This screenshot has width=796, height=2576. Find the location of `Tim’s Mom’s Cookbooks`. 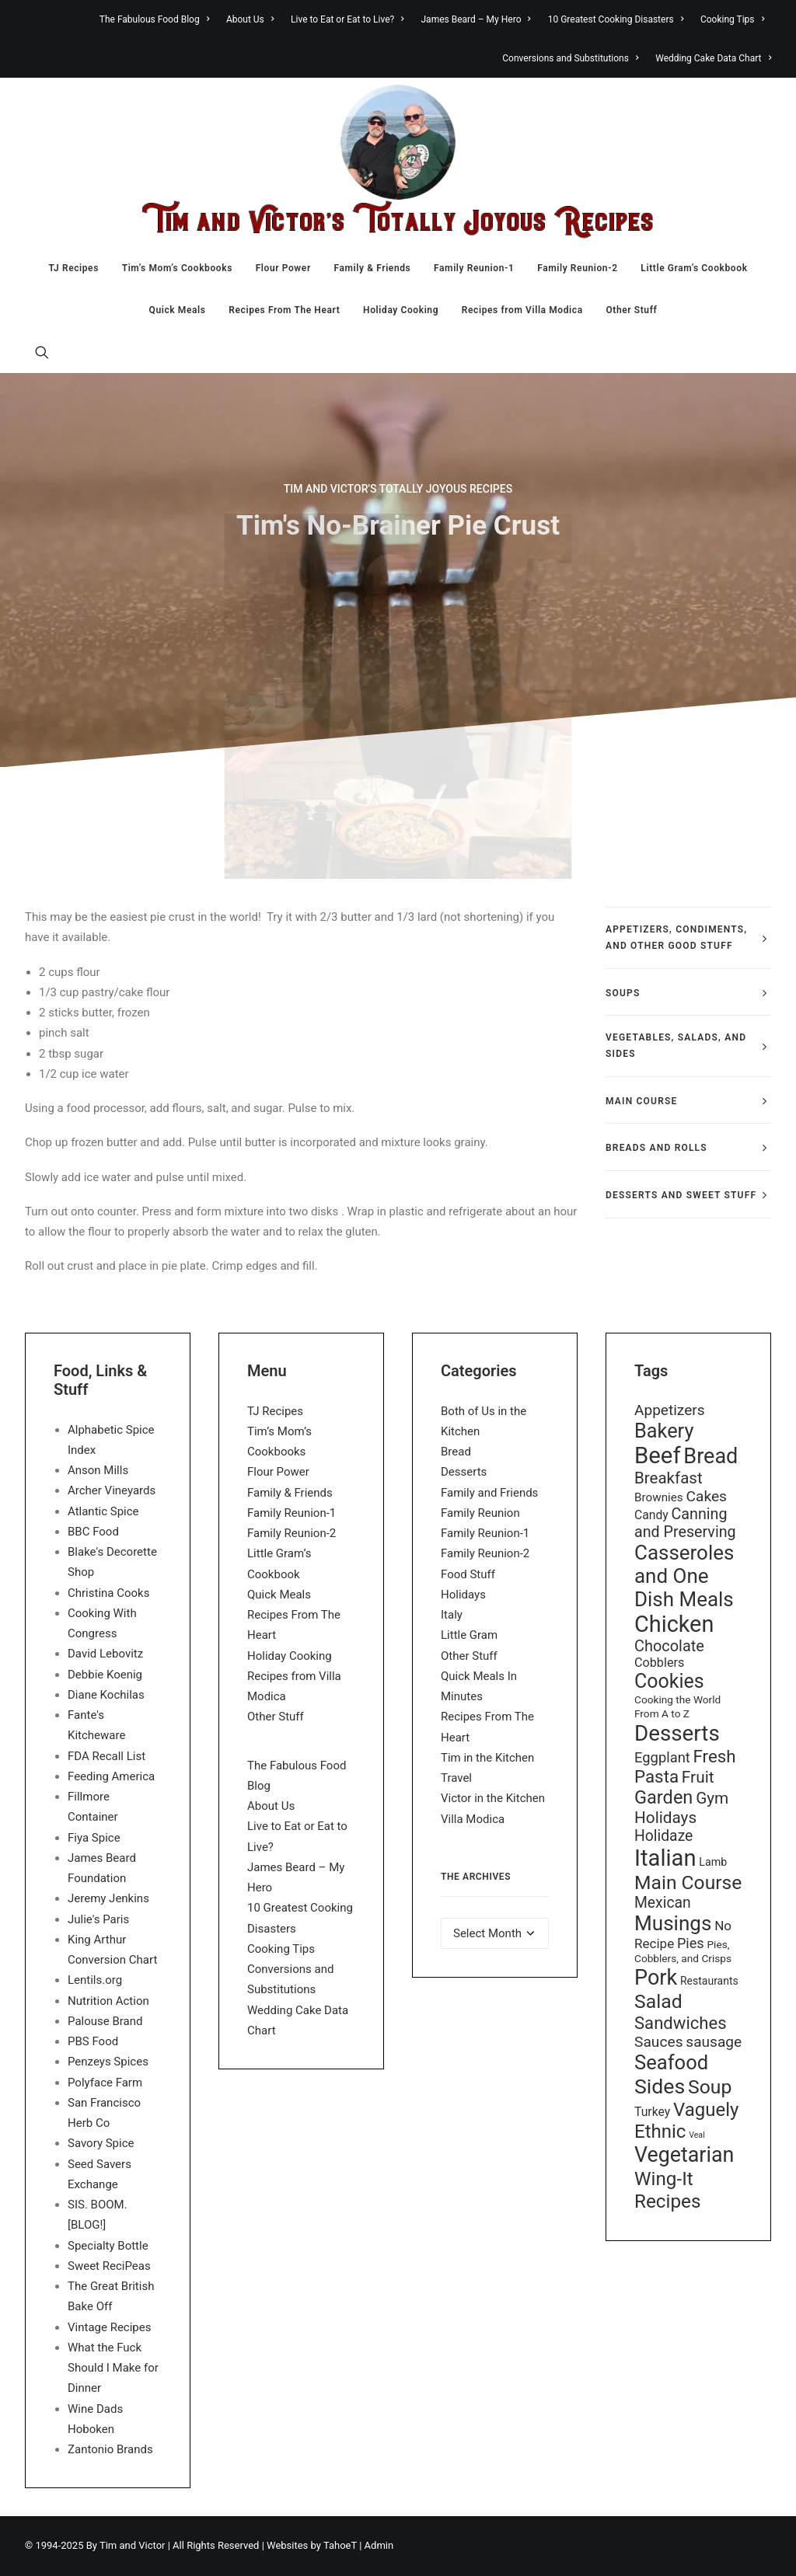

Tim’s Mom’s Cookbooks is located at coordinates (177, 268).